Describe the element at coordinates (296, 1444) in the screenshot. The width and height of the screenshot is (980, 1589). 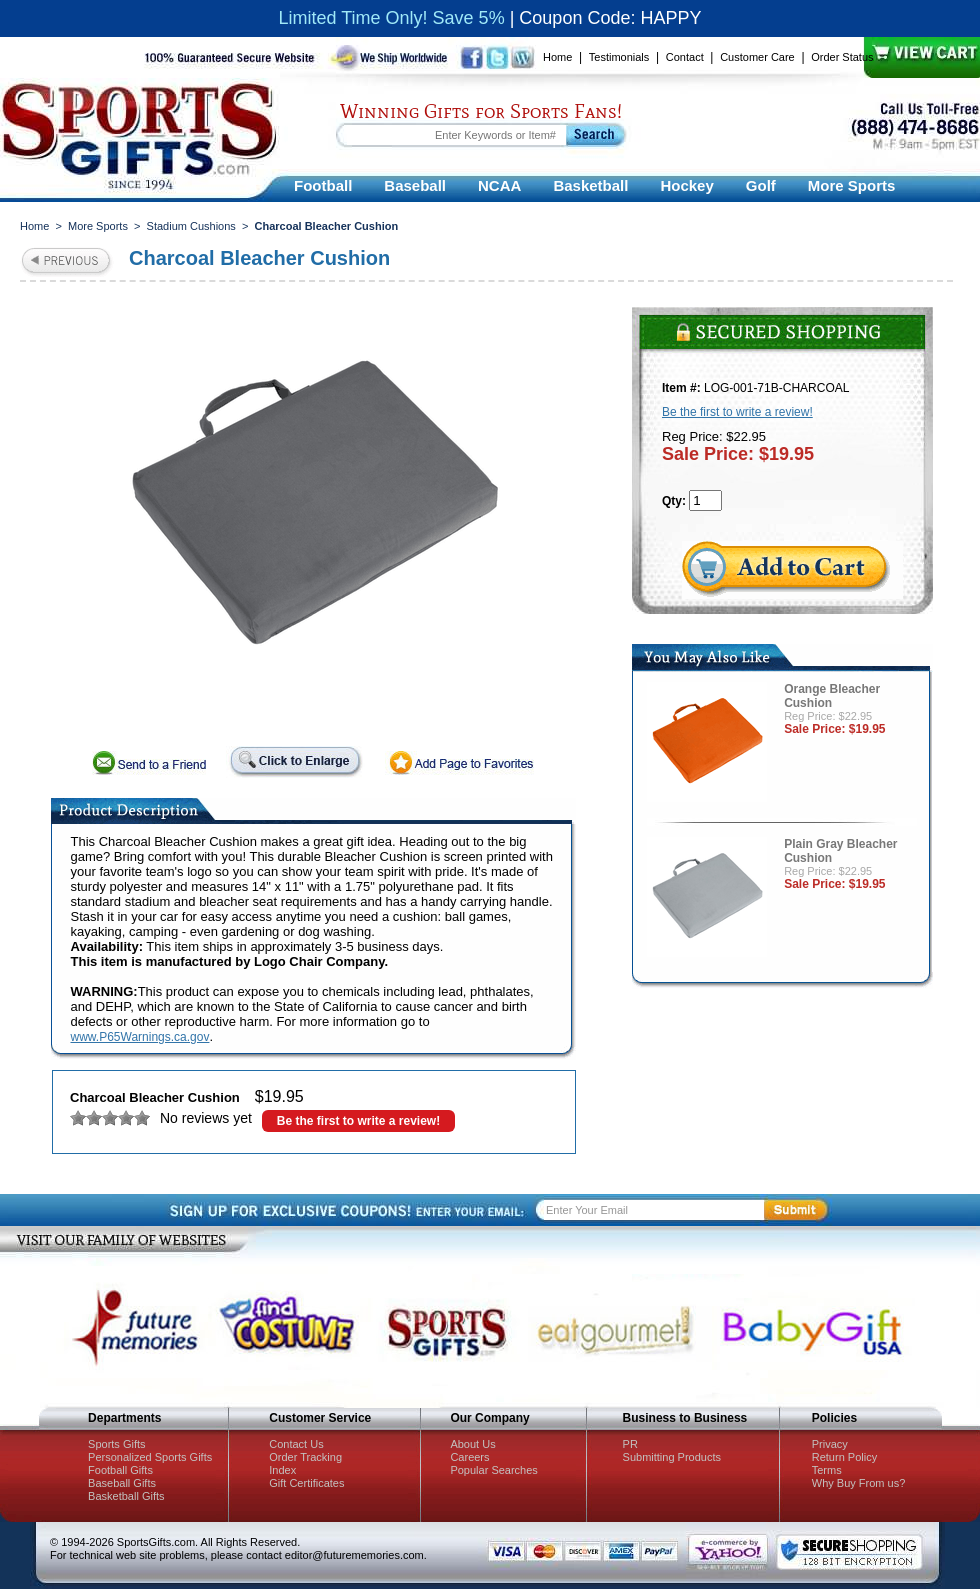
I see `Contact Us` at that location.